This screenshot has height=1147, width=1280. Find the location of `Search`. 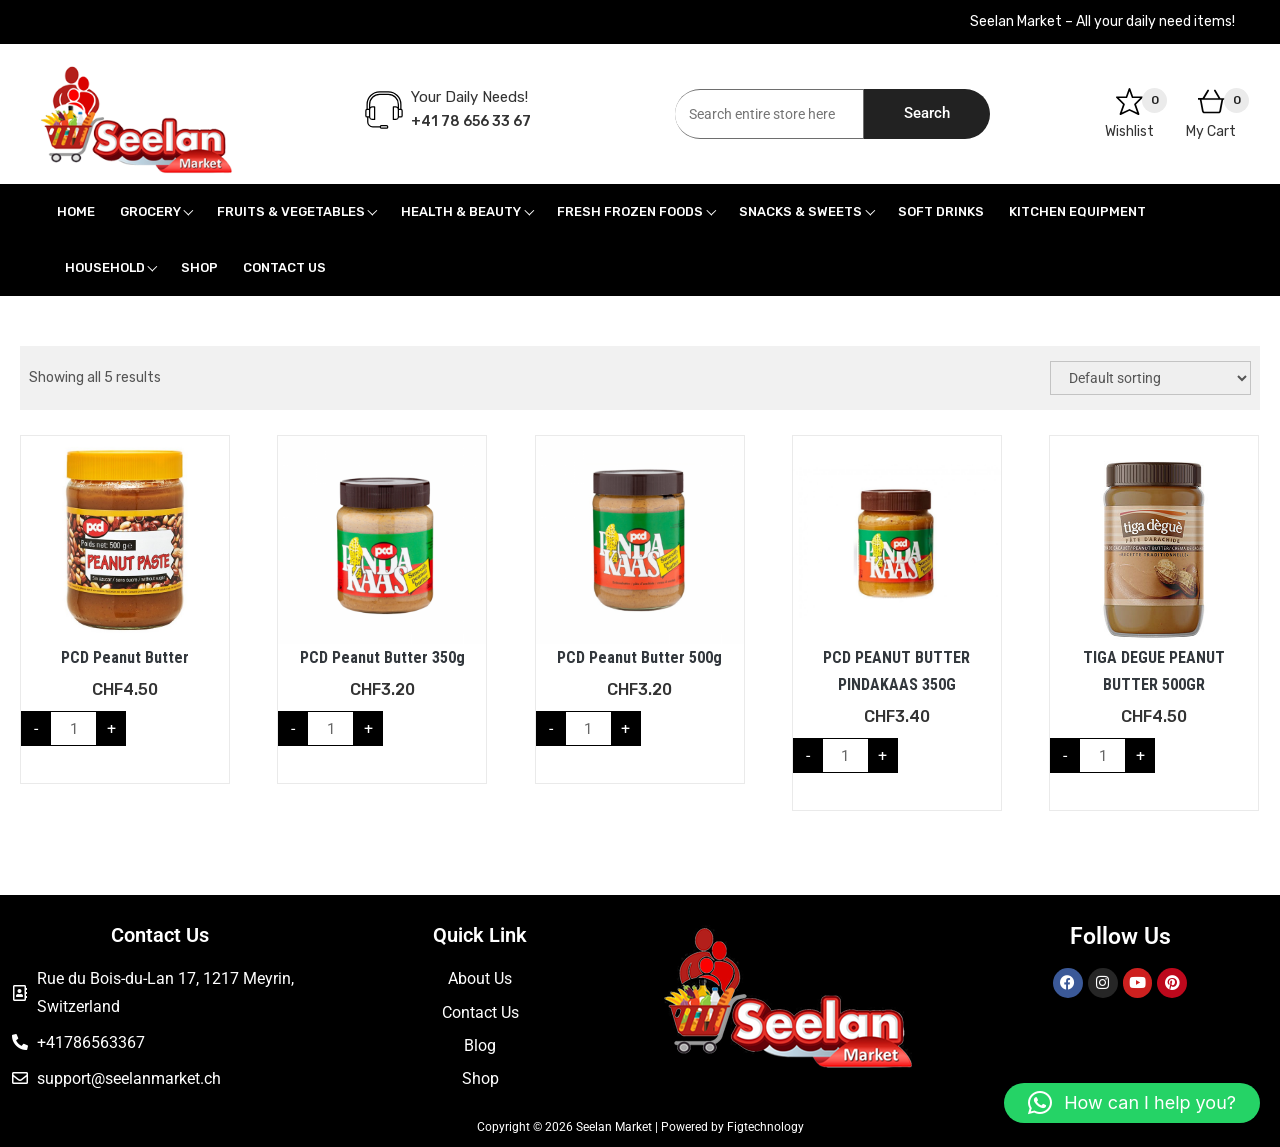

Search is located at coordinates (927, 113).